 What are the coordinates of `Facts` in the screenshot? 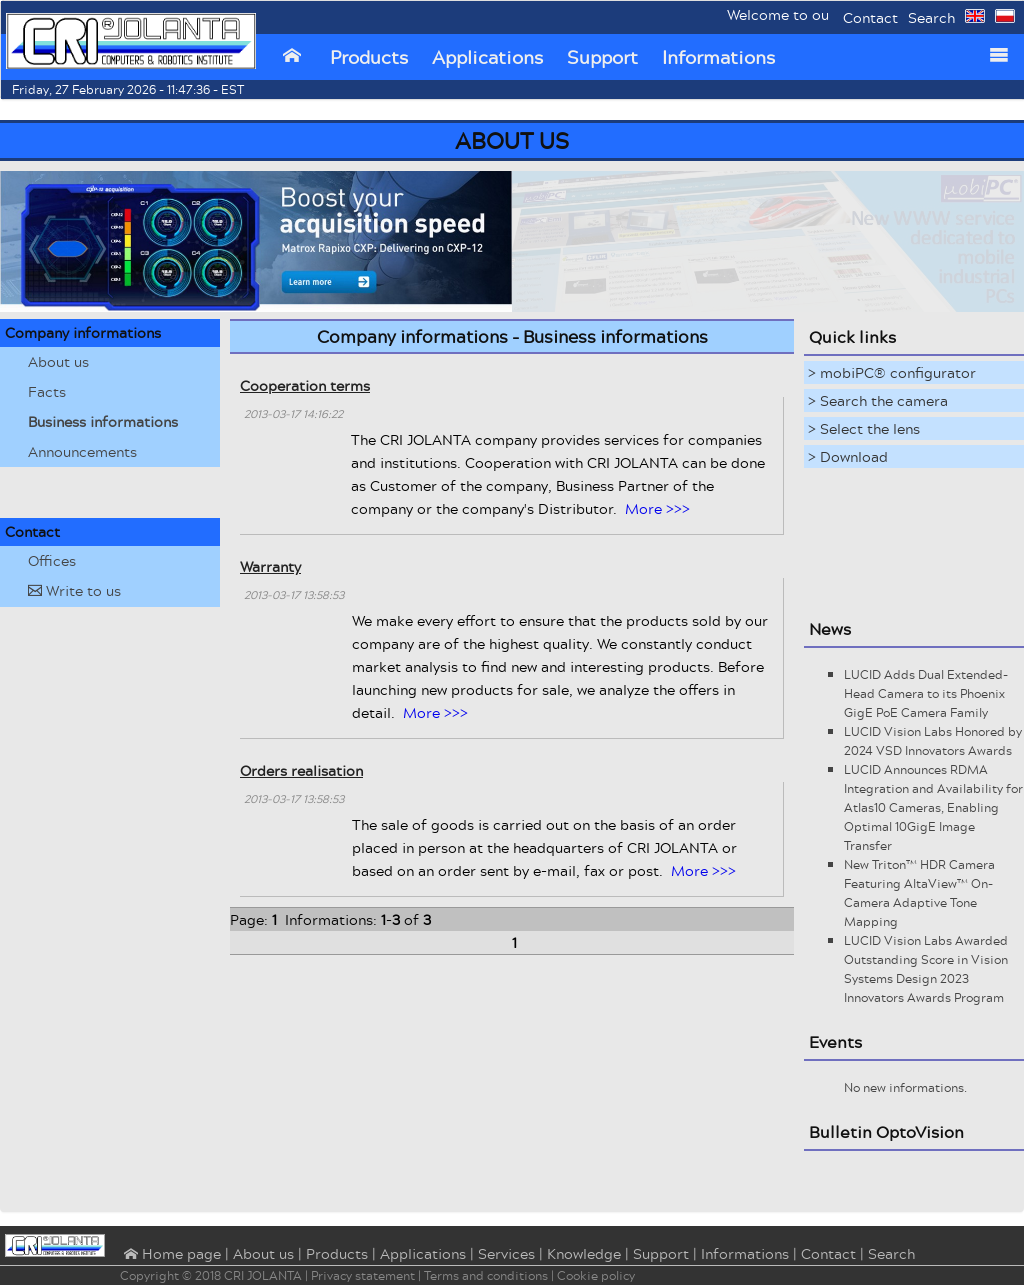 It's located at (47, 391).